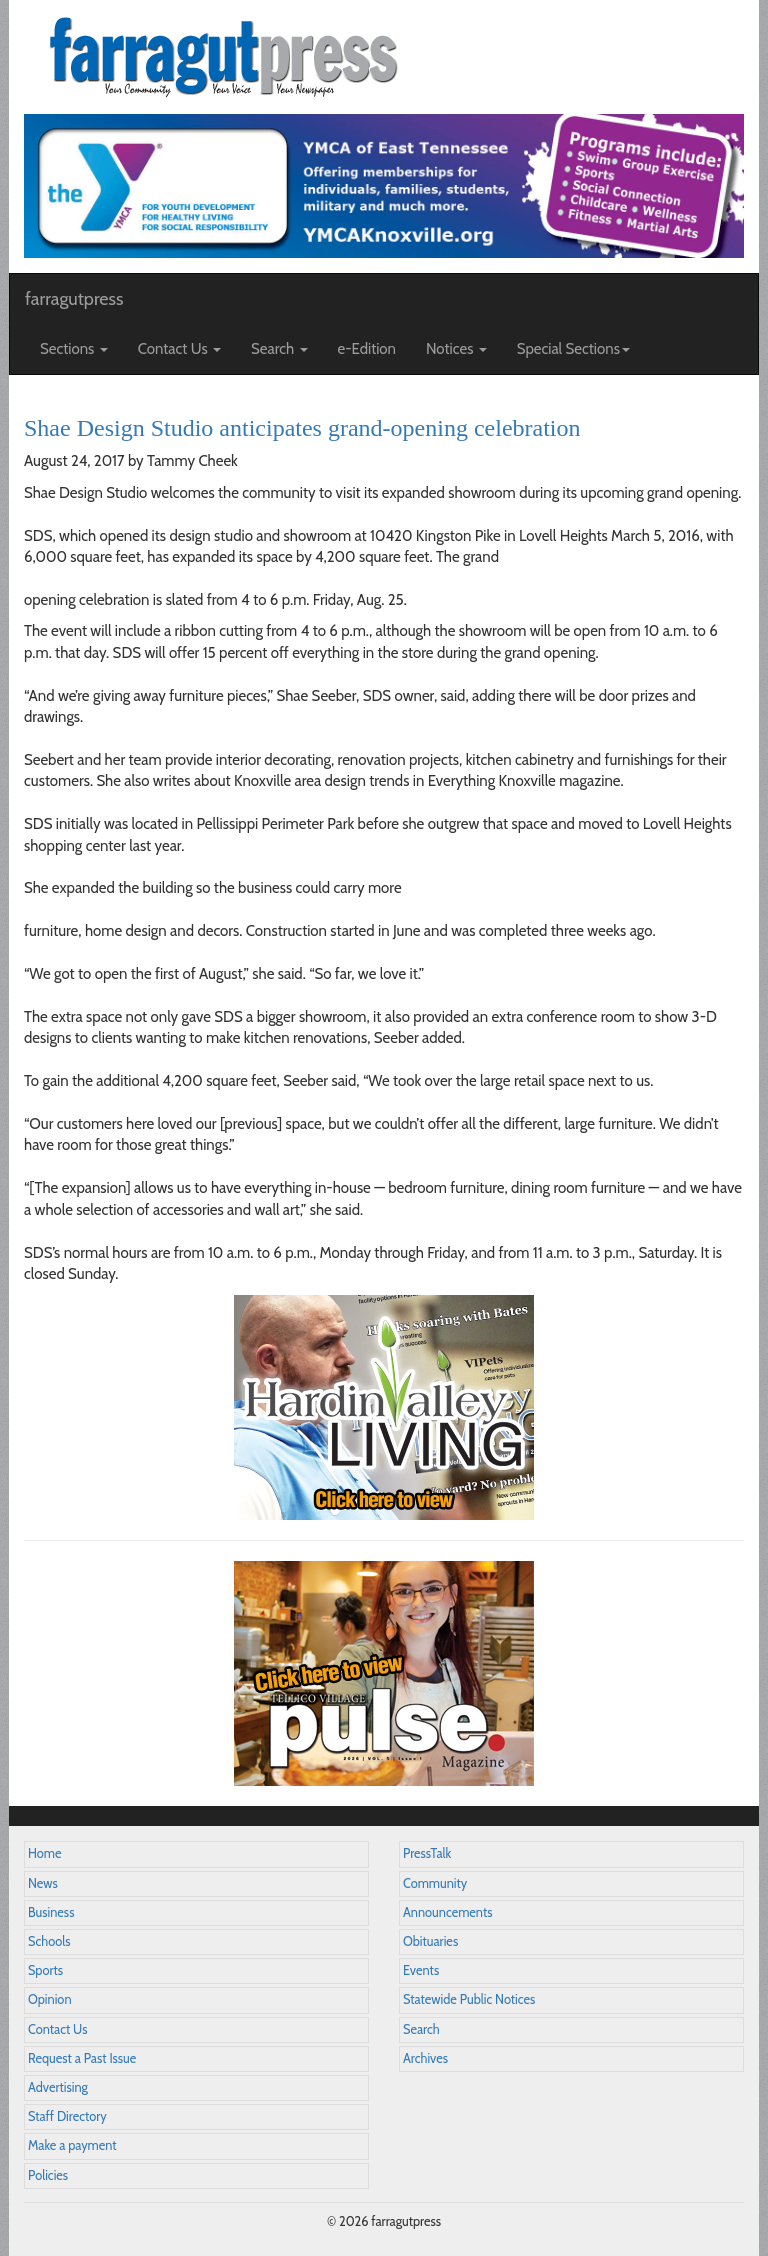 This screenshot has height=2256, width=768. Describe the element at coordinates (427, 1853) in the screenshot. I see `PressTalk` at that location.